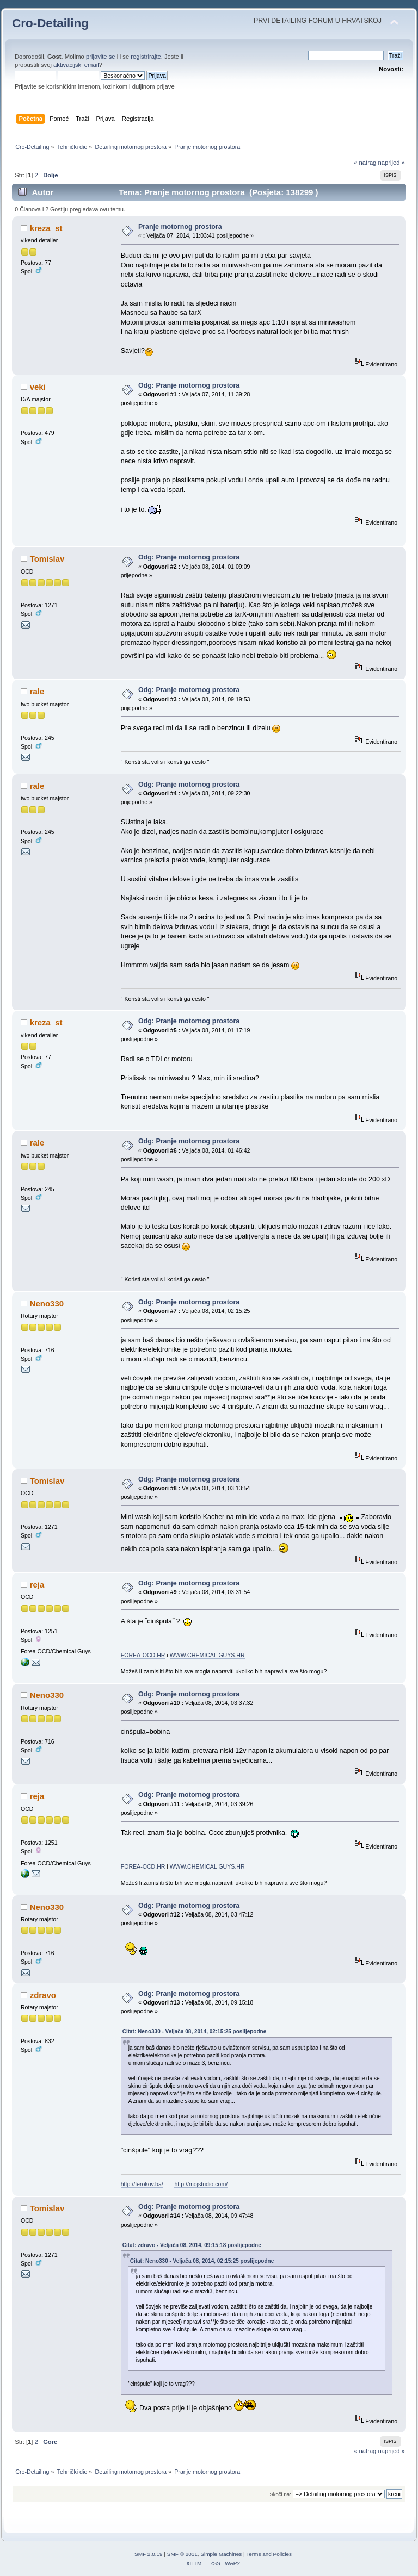 This screenshot has height=2576, width=418. What do you see at coordinates (146, 56) in the screenshot?
I see `registrirajte` at bounding box center [146, 56].